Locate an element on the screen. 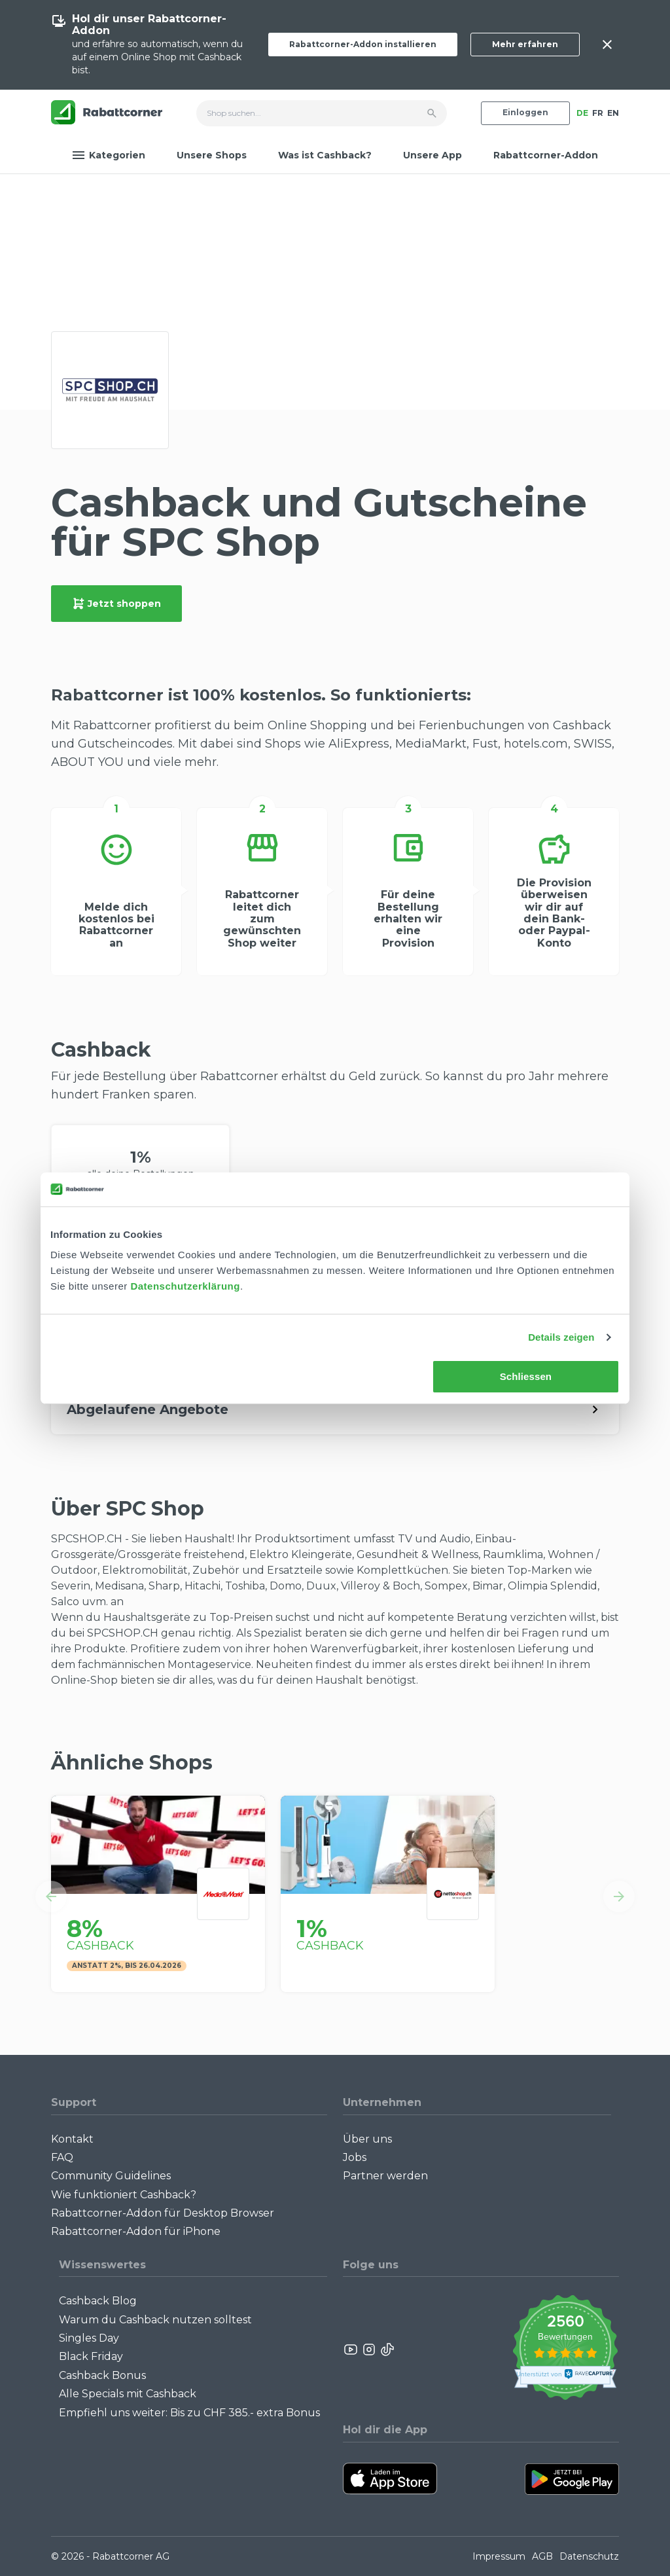 This screenshot has height=2576, width=670. Über uns is located at coordinates (367, 2139).